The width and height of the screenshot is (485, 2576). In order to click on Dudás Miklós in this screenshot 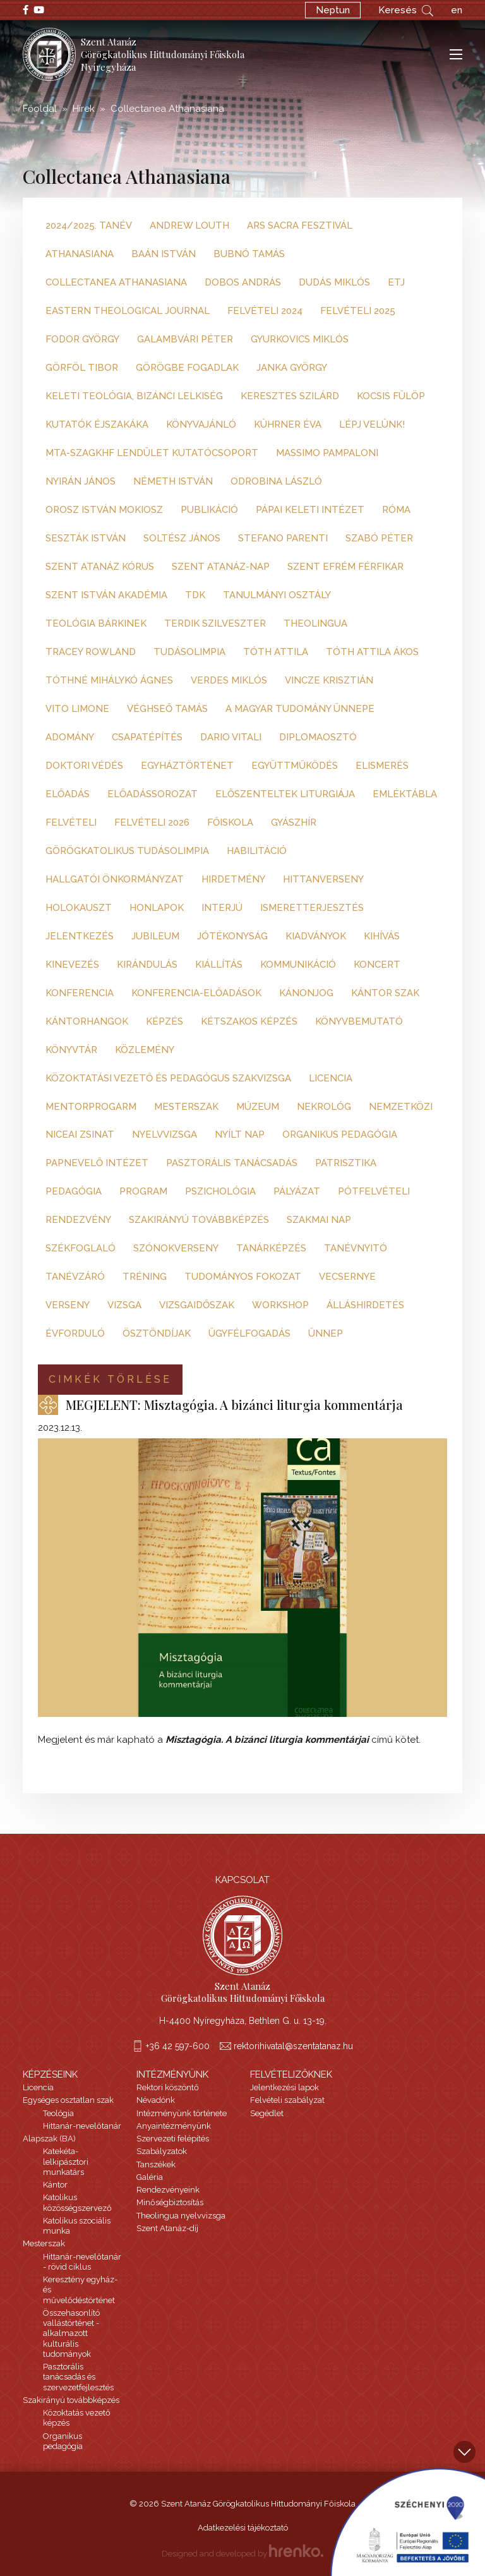, I will do `click(334, 282)`.